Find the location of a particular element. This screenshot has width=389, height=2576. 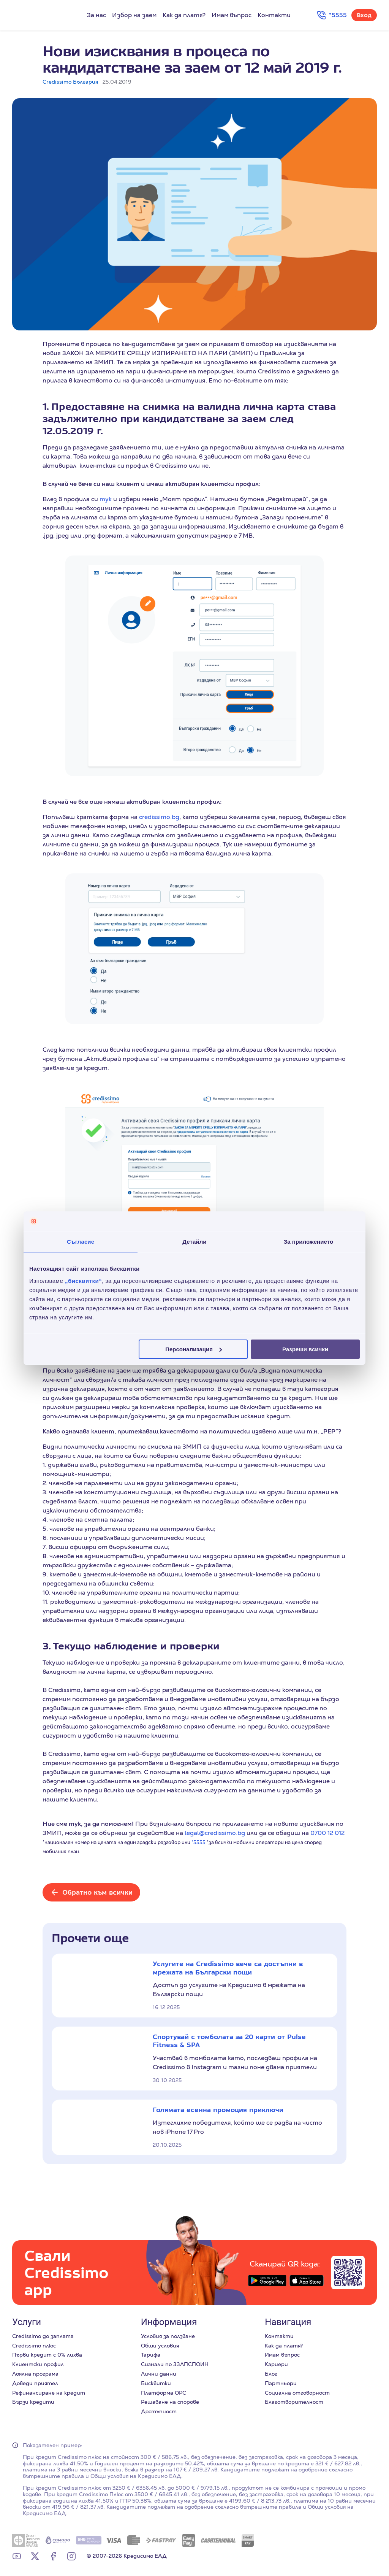

credissimo.bg is located at coordinates (159, 817).